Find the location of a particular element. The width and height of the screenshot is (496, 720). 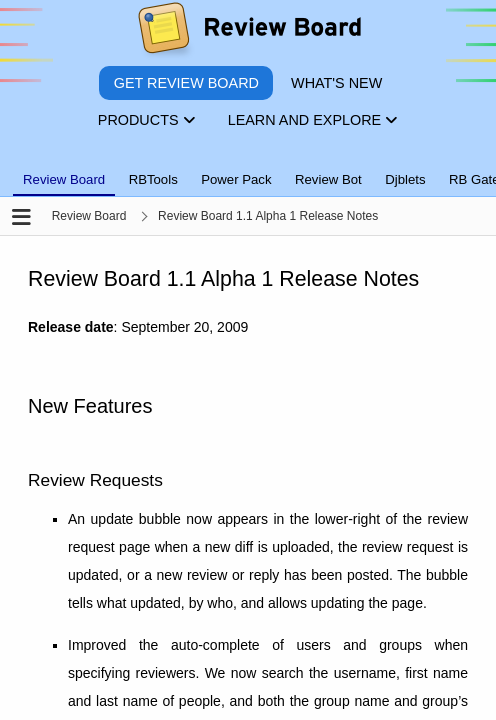

Djblets [tab] is located at coordinates (405, 179).